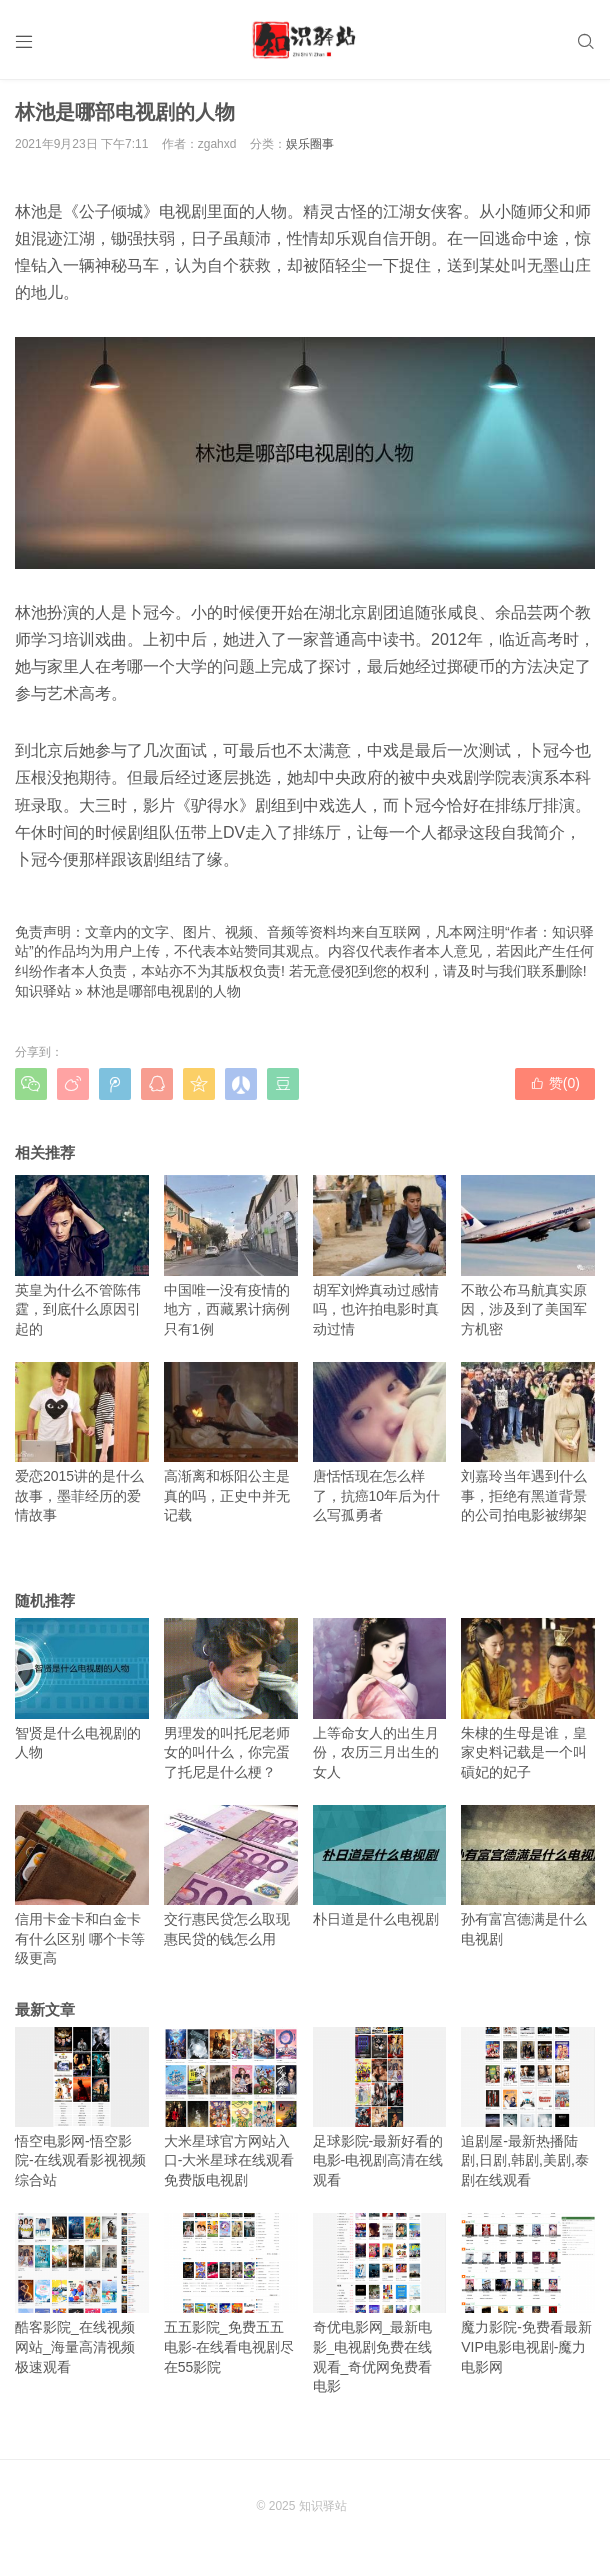 Image resolution: width=610 pixels, height=2560 pixels. I want to click on 足球影院-最新好看的电影-电视剧高清在线观看, so click(380, 2108).